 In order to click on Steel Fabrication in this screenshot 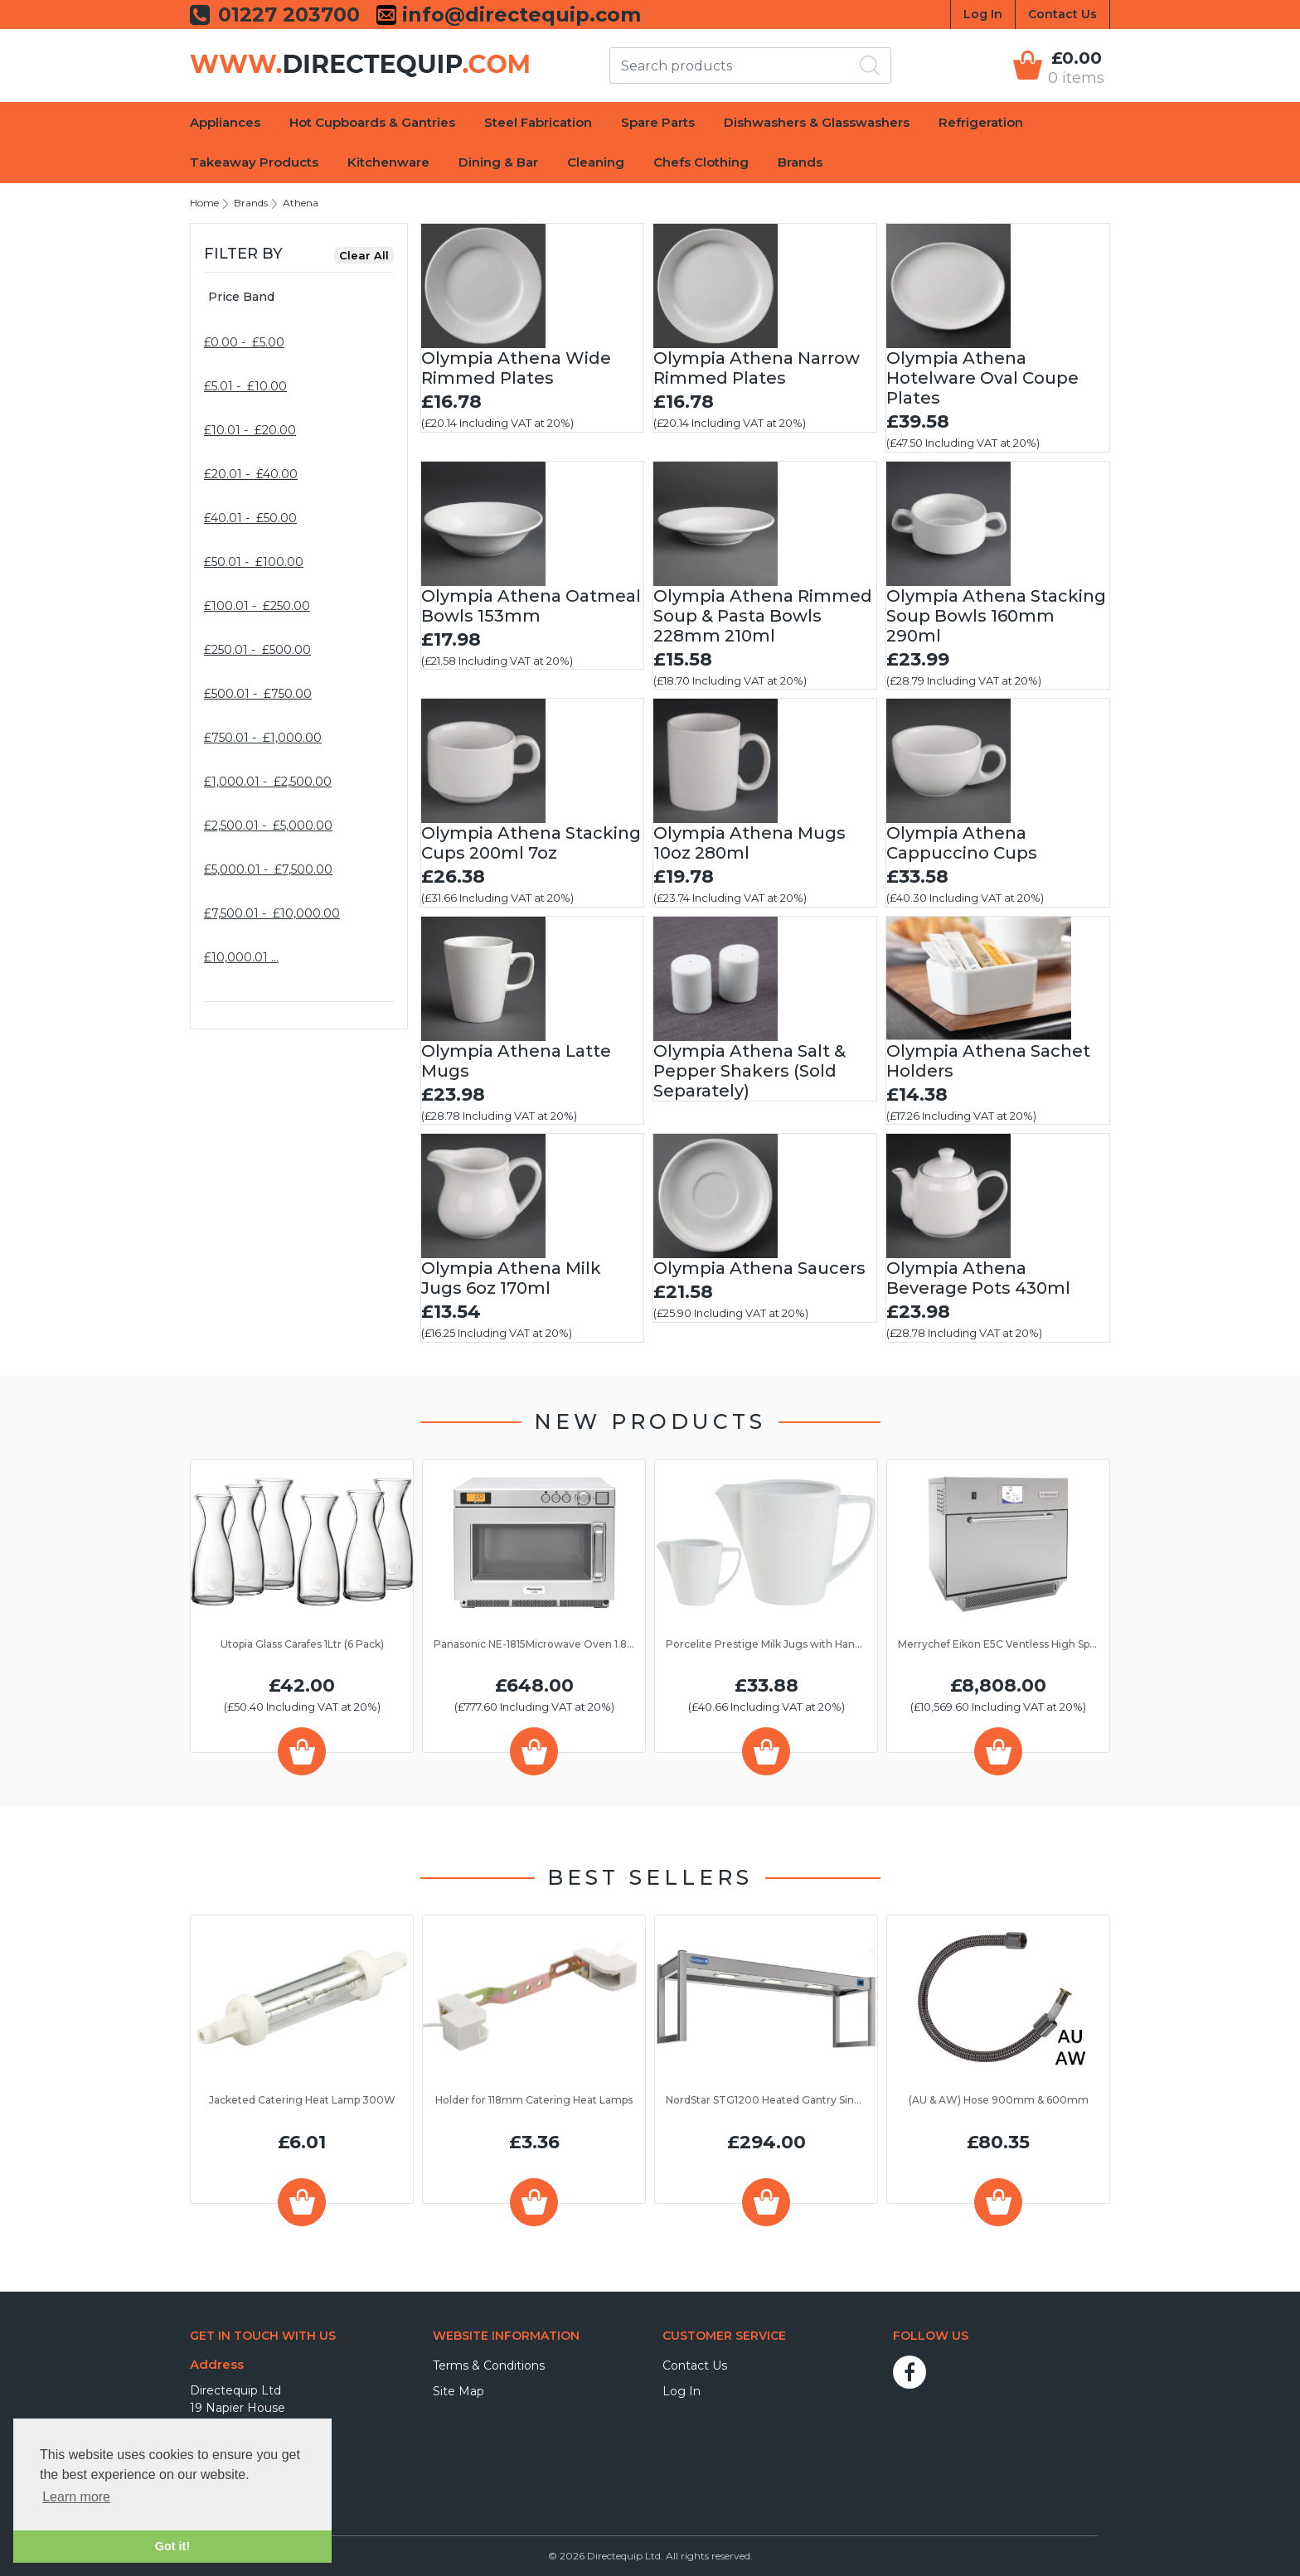, I will do `click(538, 122)`.